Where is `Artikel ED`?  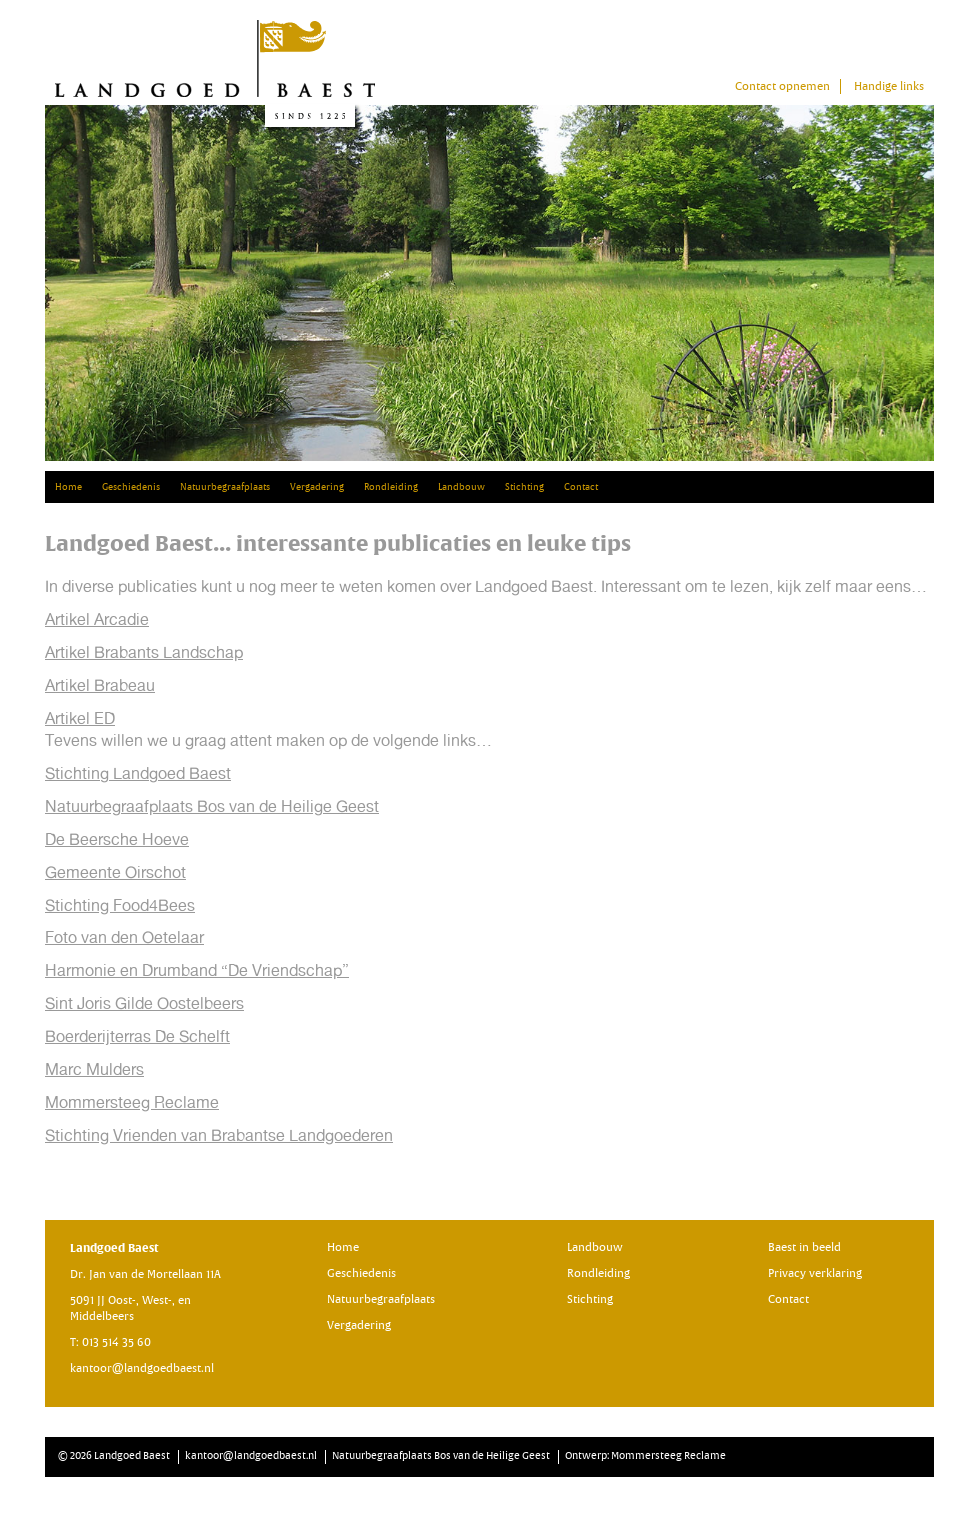 Artikel ED is located at coordinates (80, 718).